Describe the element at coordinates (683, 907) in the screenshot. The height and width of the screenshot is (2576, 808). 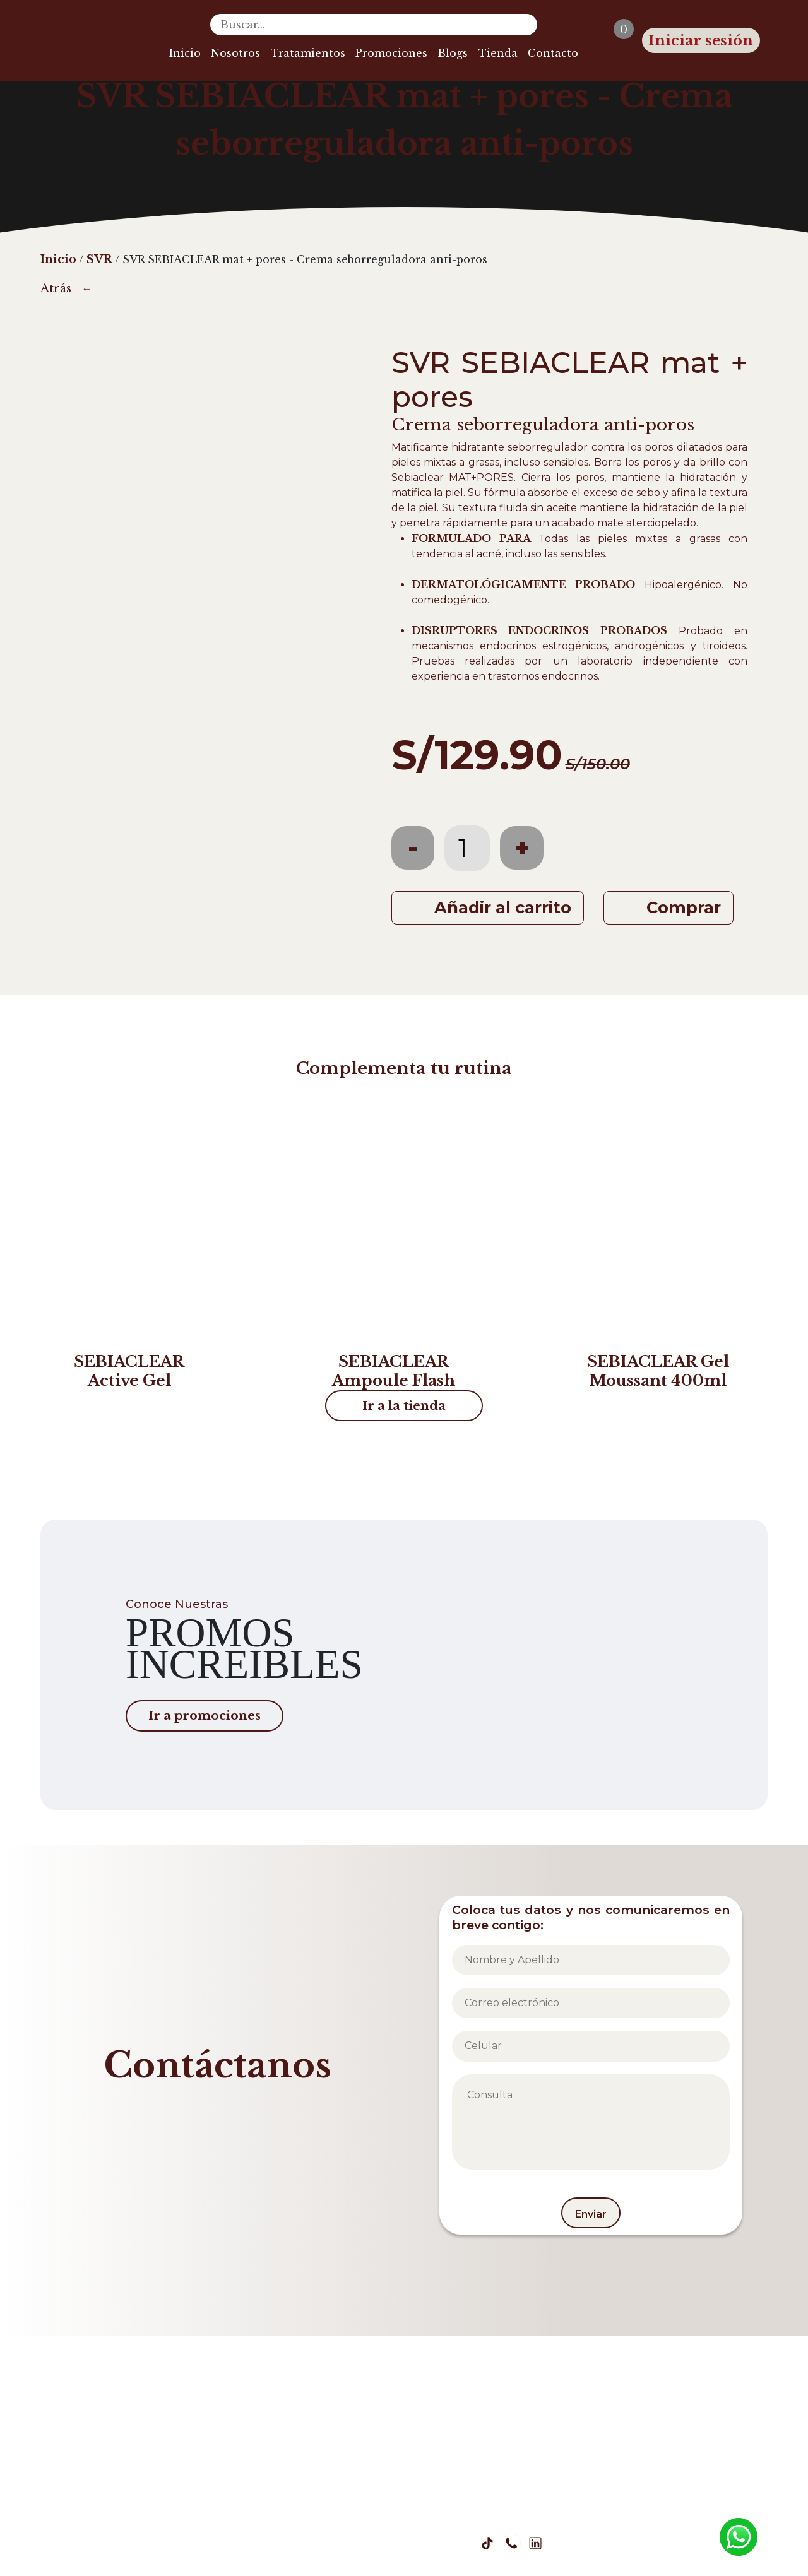
I see `Comprar` at that location.